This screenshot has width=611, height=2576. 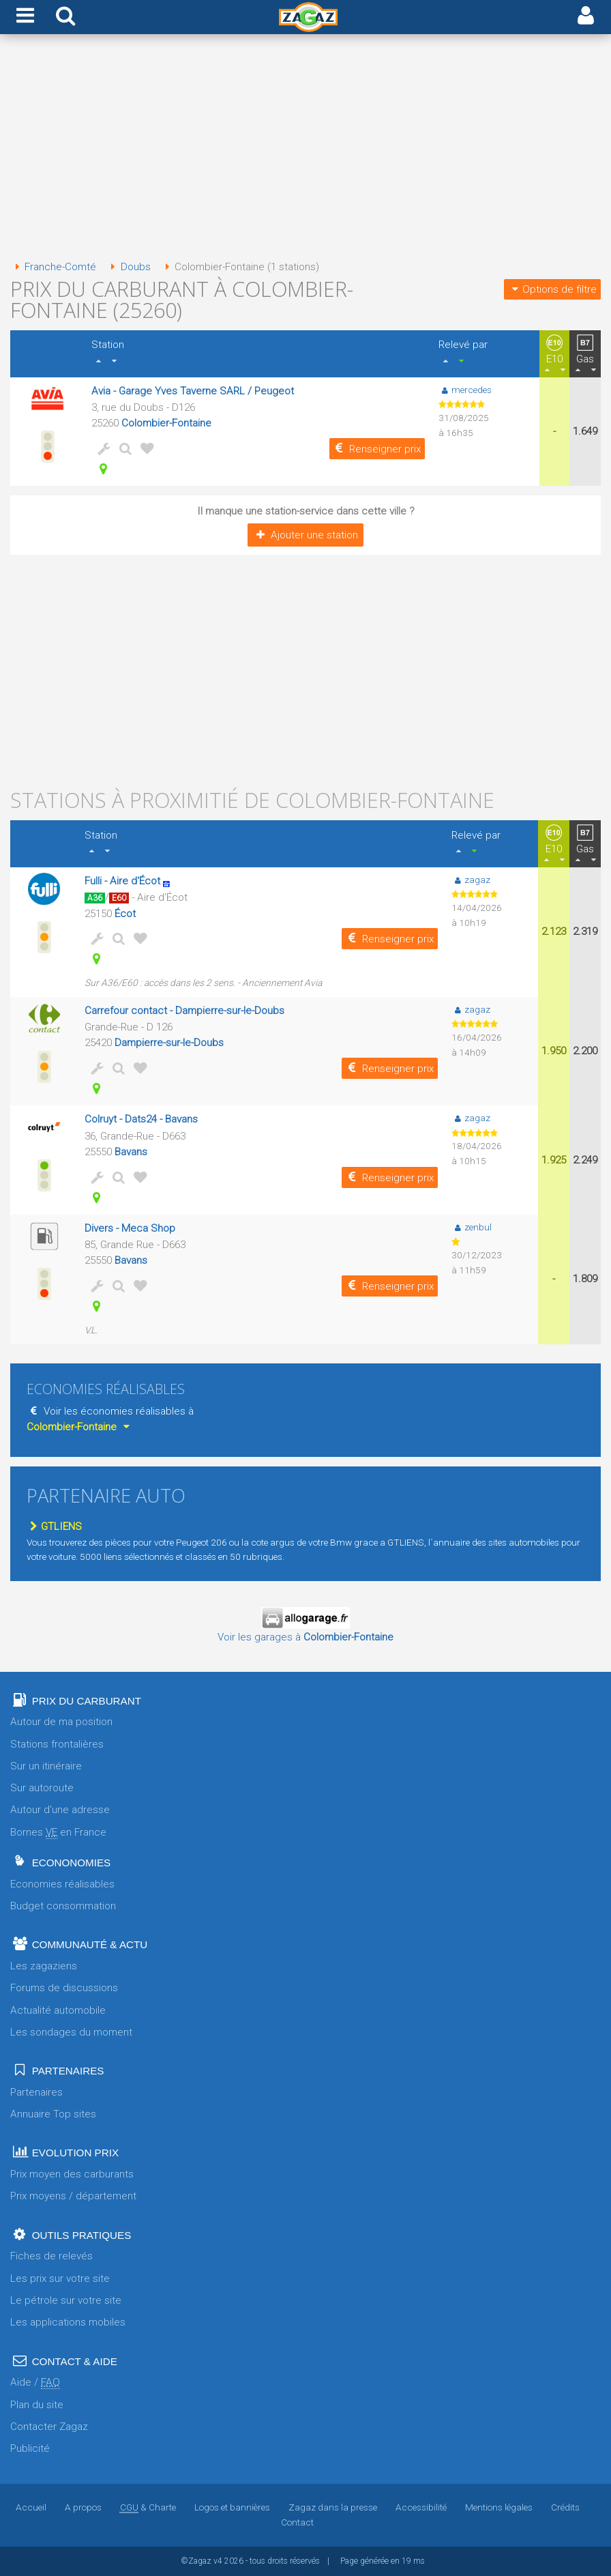 I want to click on Bavans, so click(x=131, y=1152).